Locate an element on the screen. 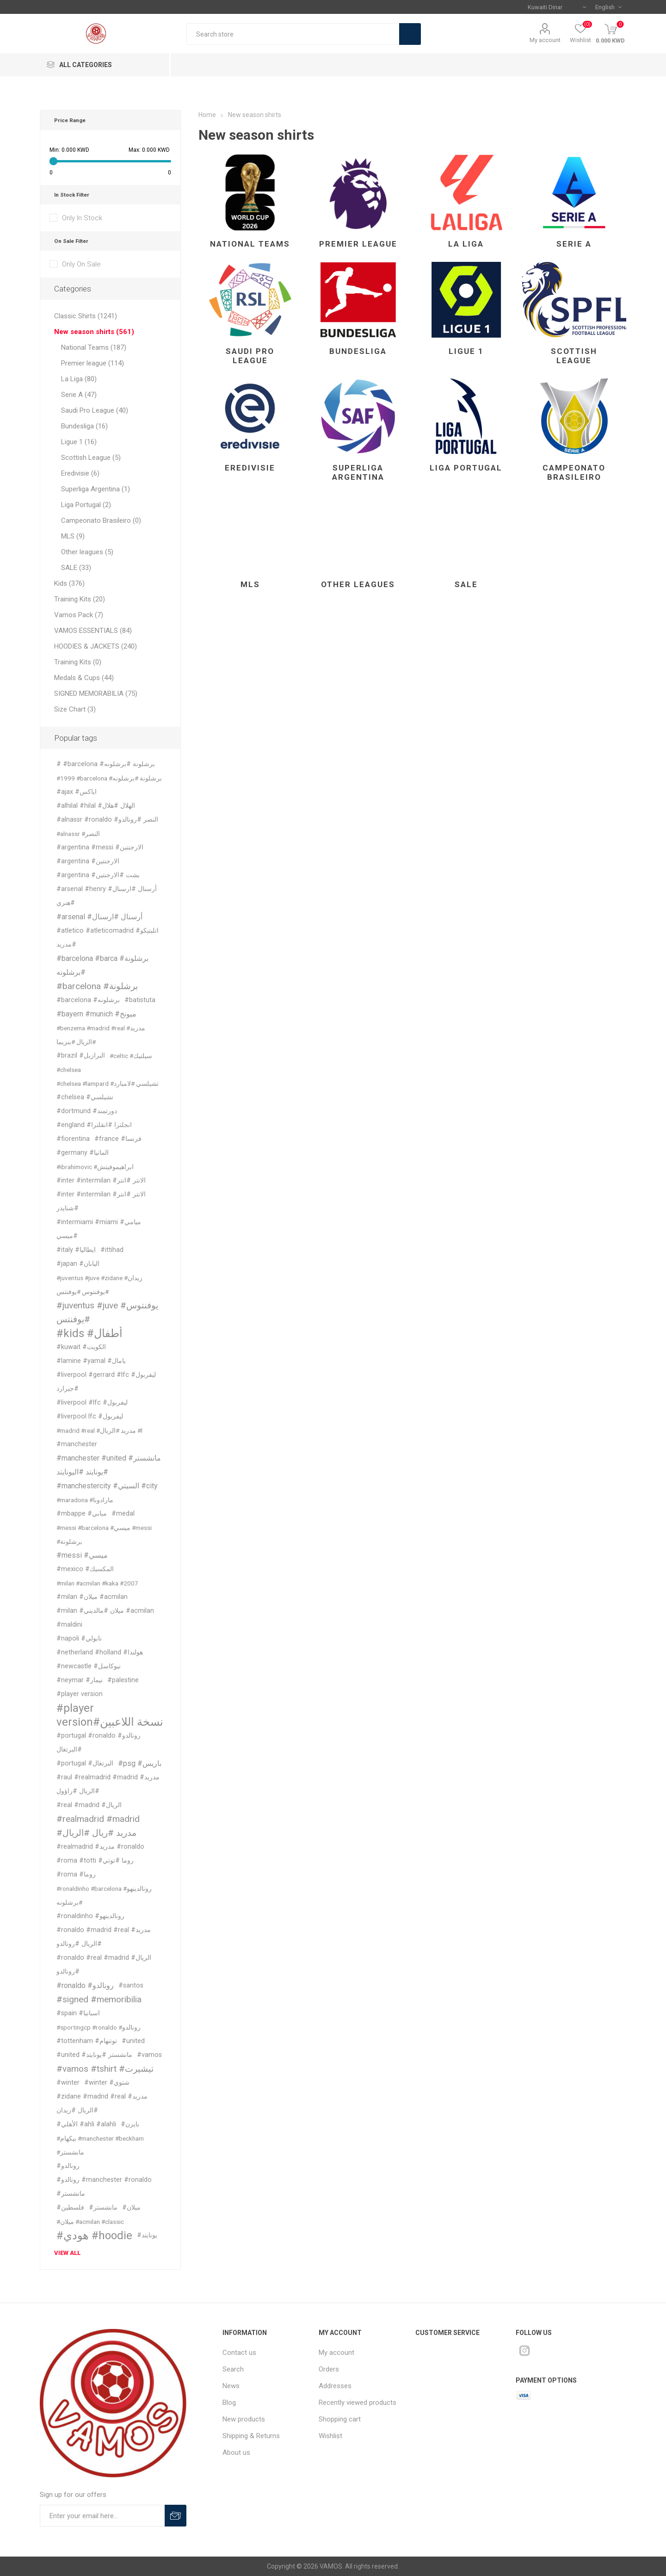  #england #انجلترا #انقلترا is located at coordinates (94, 1125).